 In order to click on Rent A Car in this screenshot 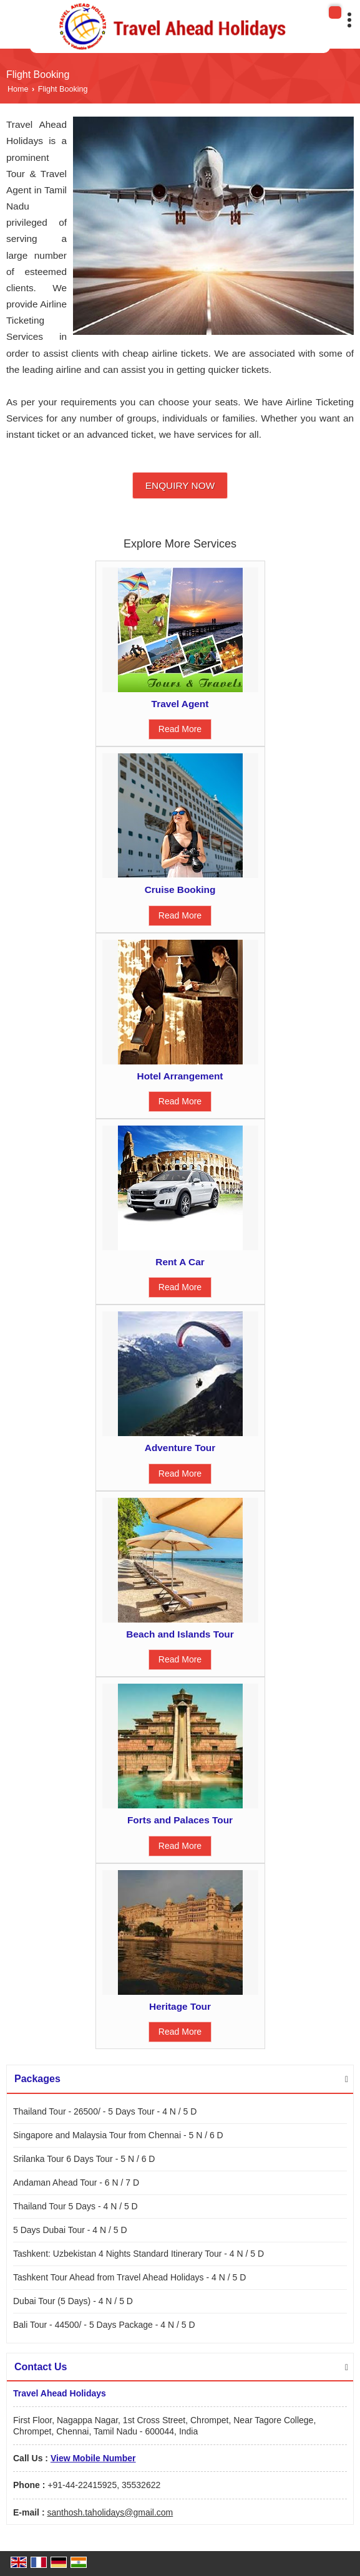, I will do `click(179, 1262)`.